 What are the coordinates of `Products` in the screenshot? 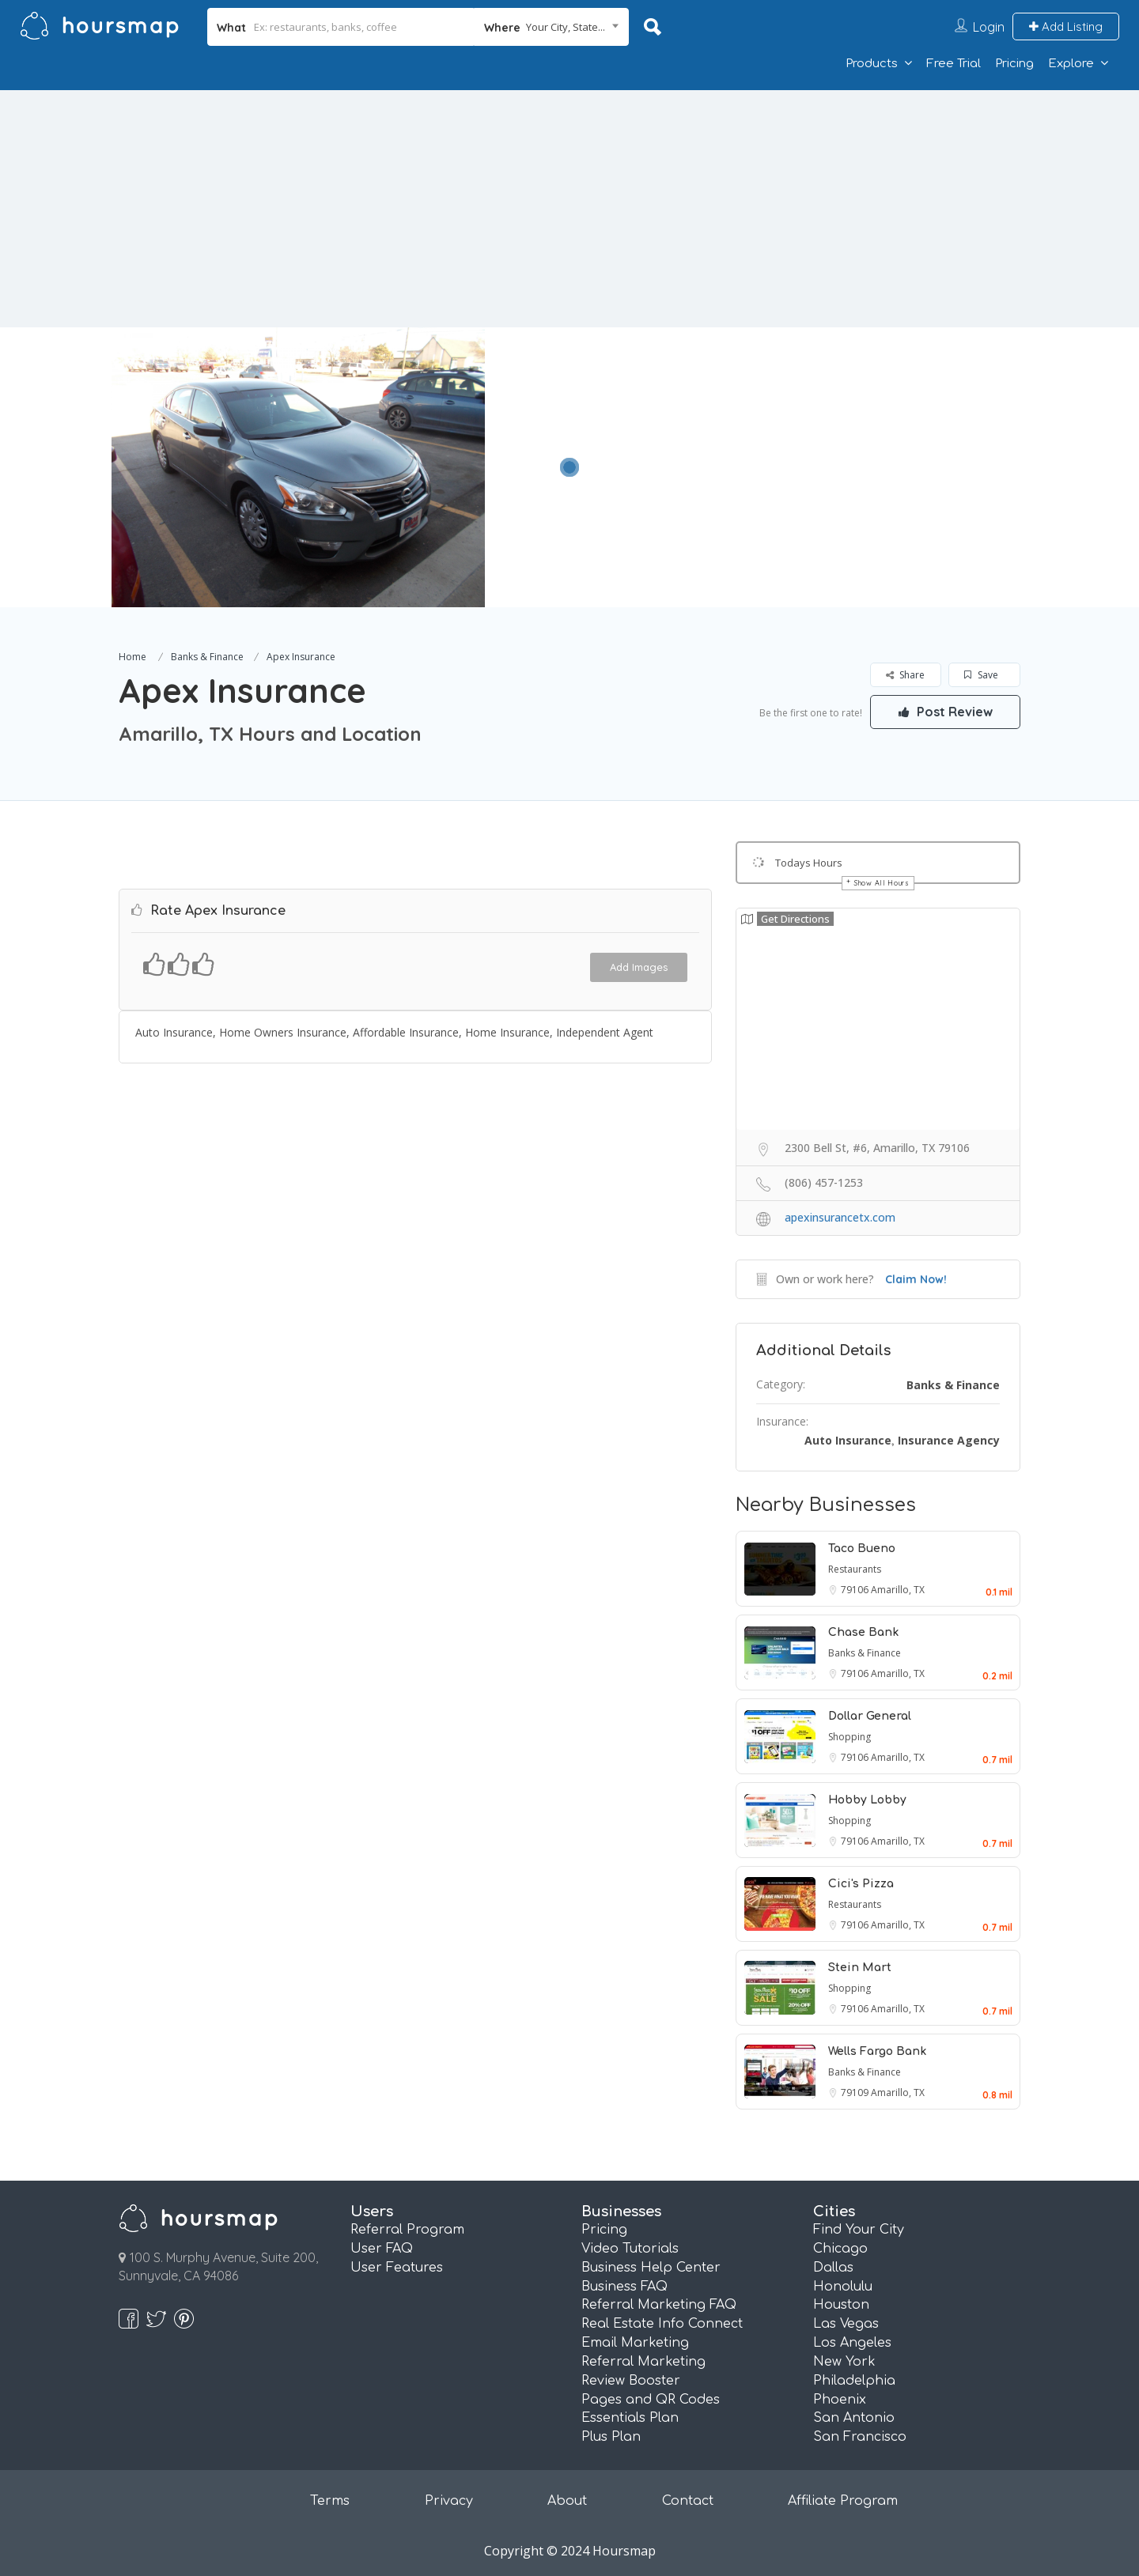 It's located at (872, 63).